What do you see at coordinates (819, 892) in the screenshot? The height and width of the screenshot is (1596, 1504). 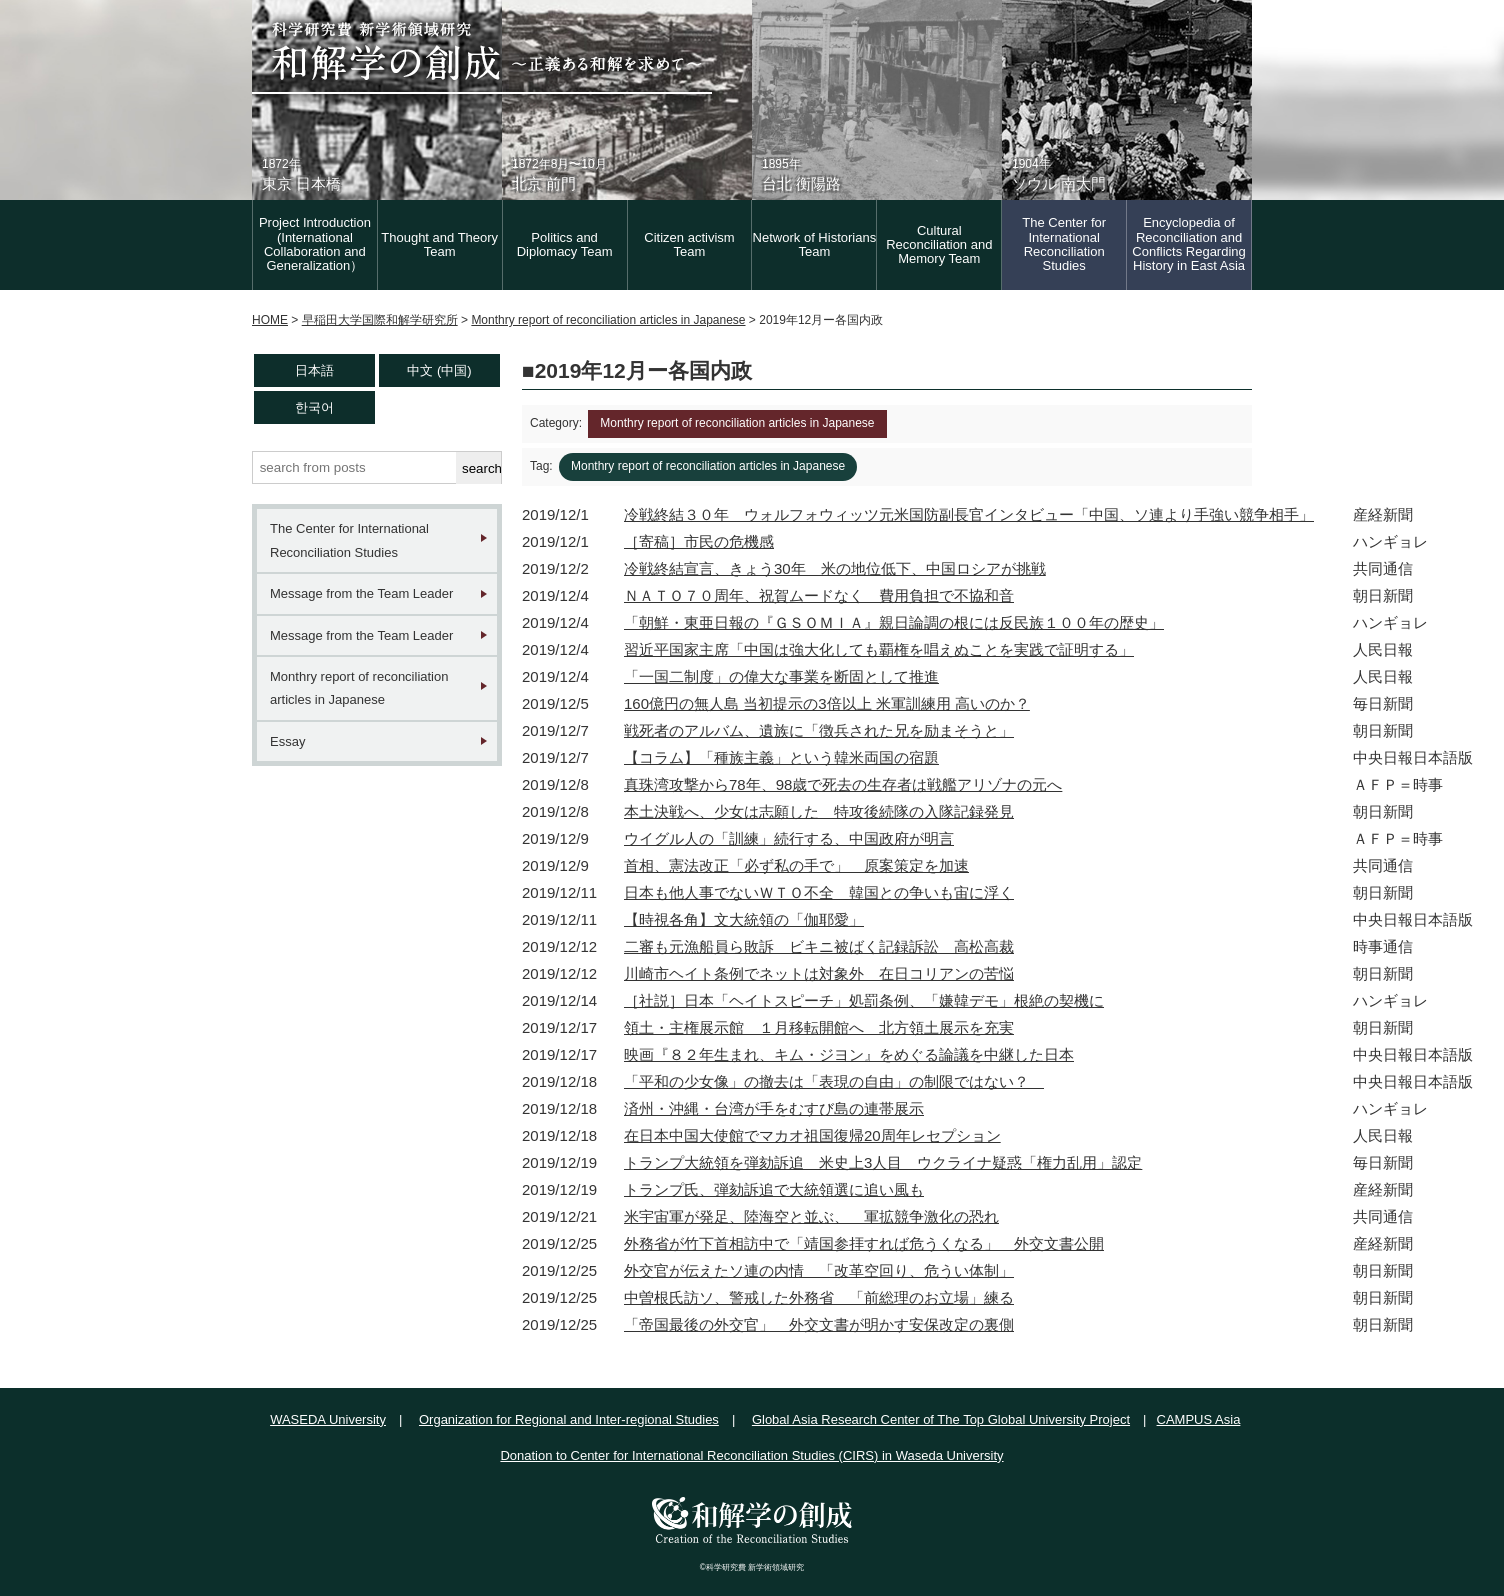 I see `日本も他人事でないＷＴＯ不全 韓国との争いも宙に浮く` at bounding box center [819, 892].